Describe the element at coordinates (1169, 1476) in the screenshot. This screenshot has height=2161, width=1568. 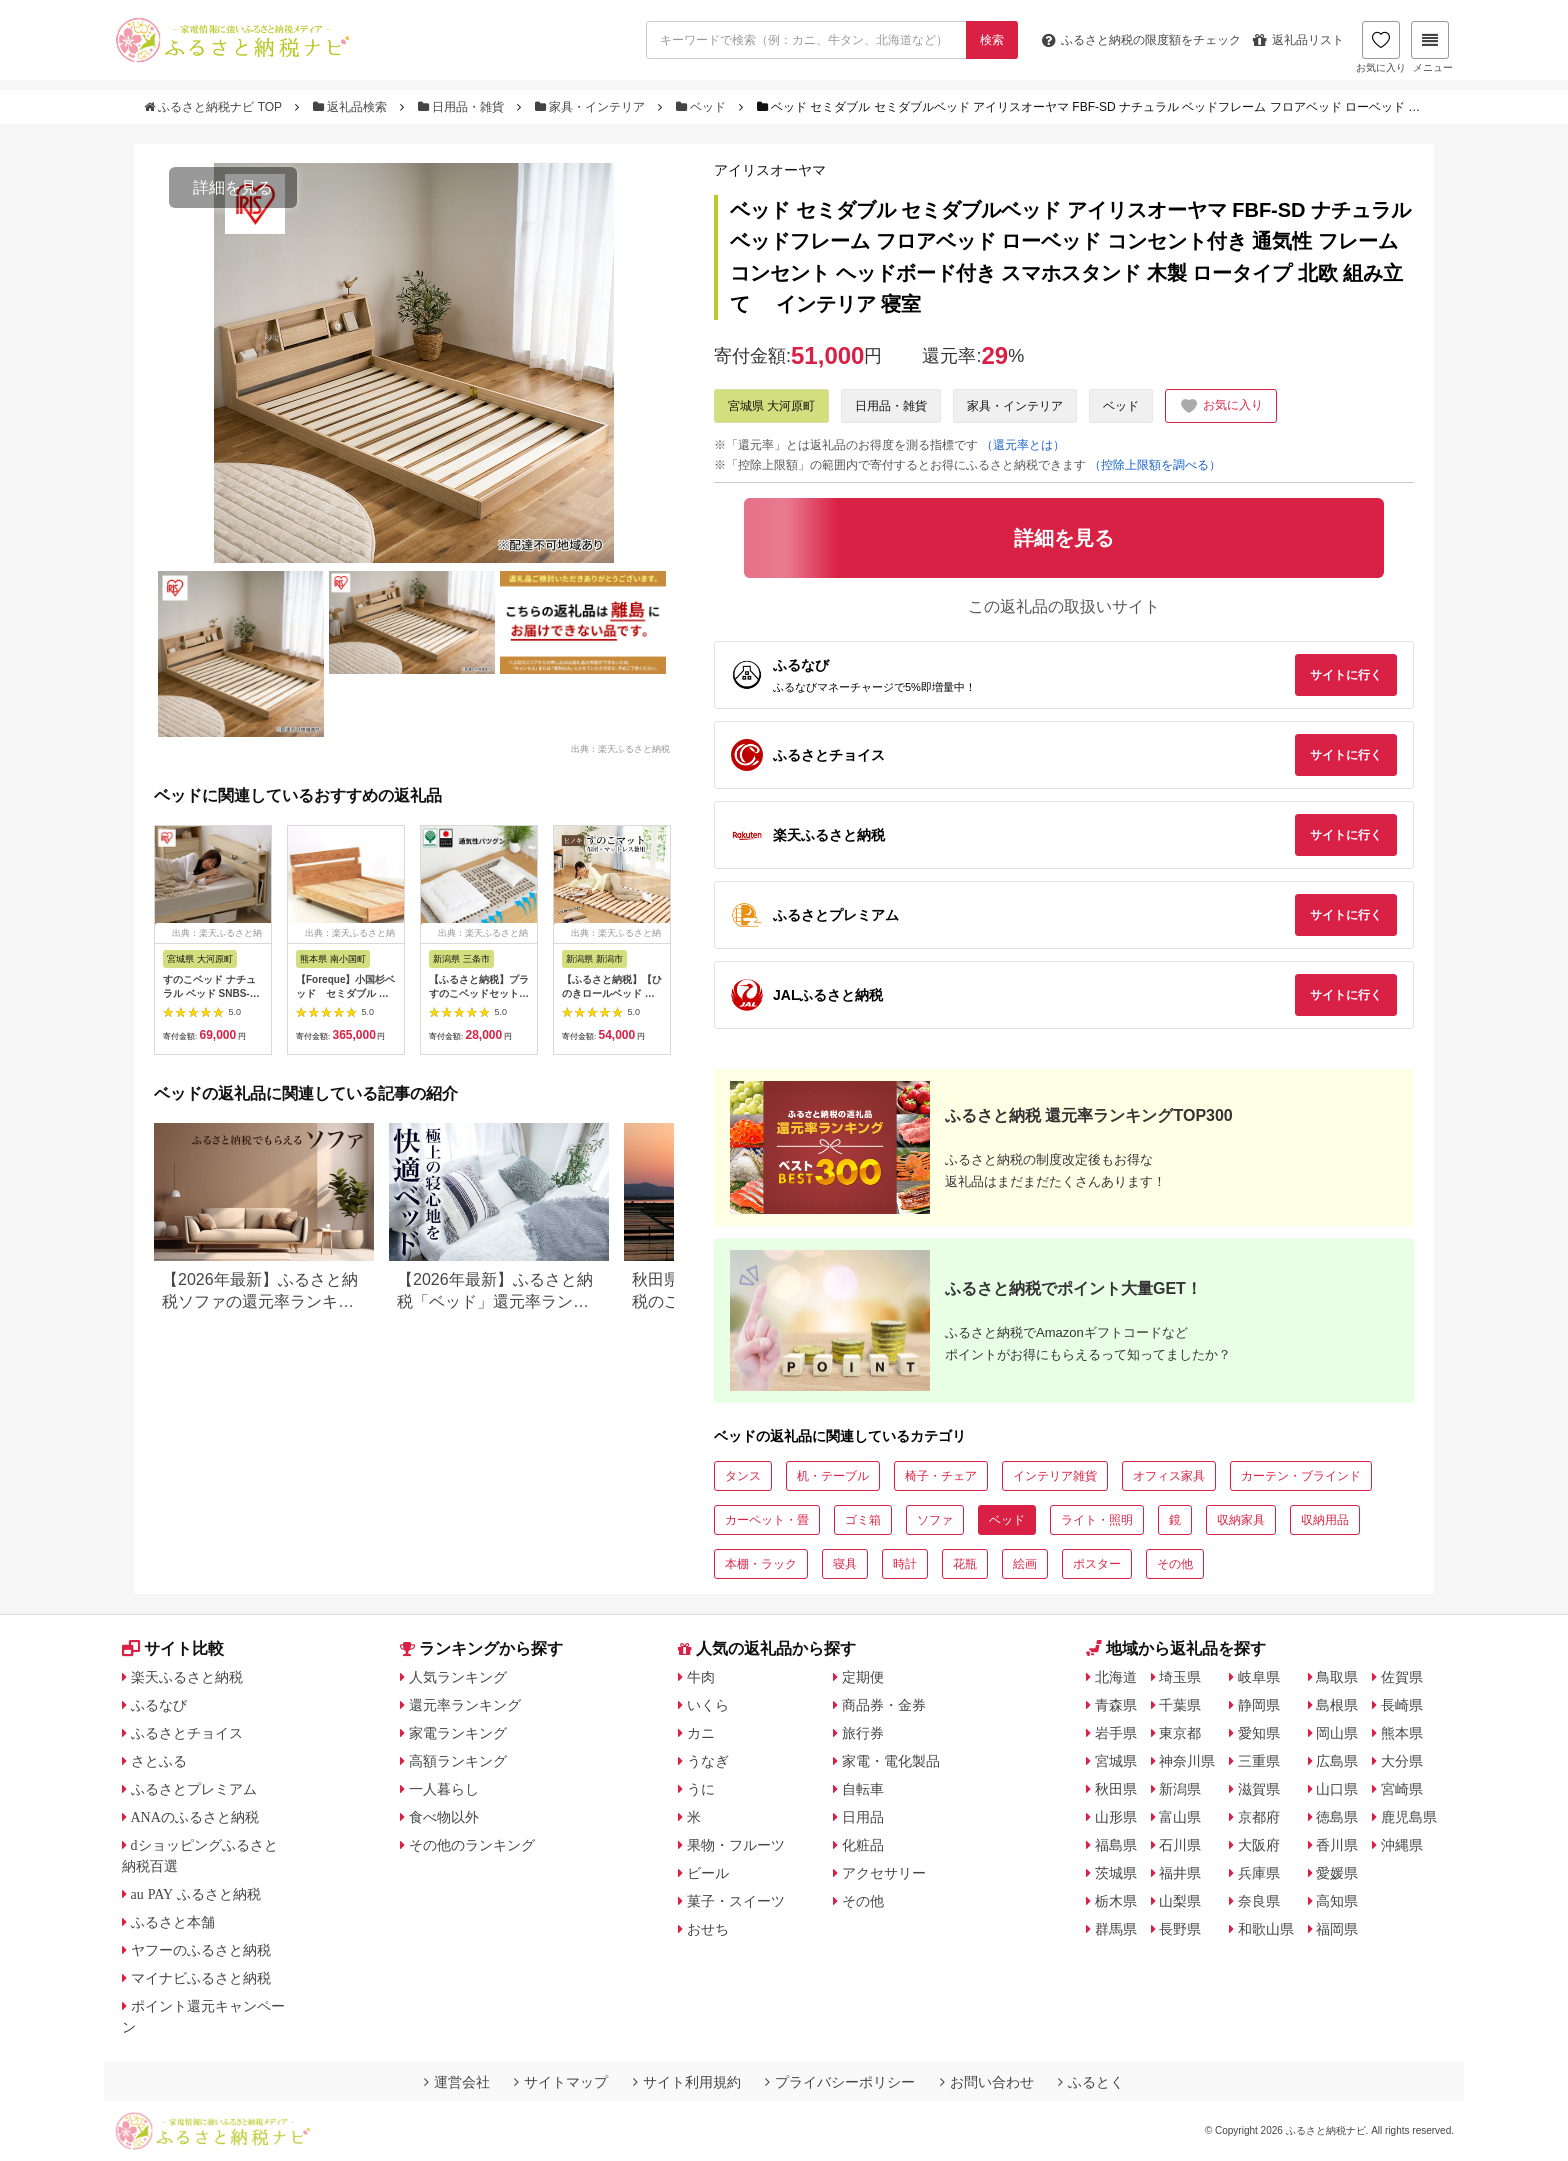
I see `オフィス家具` at that location.